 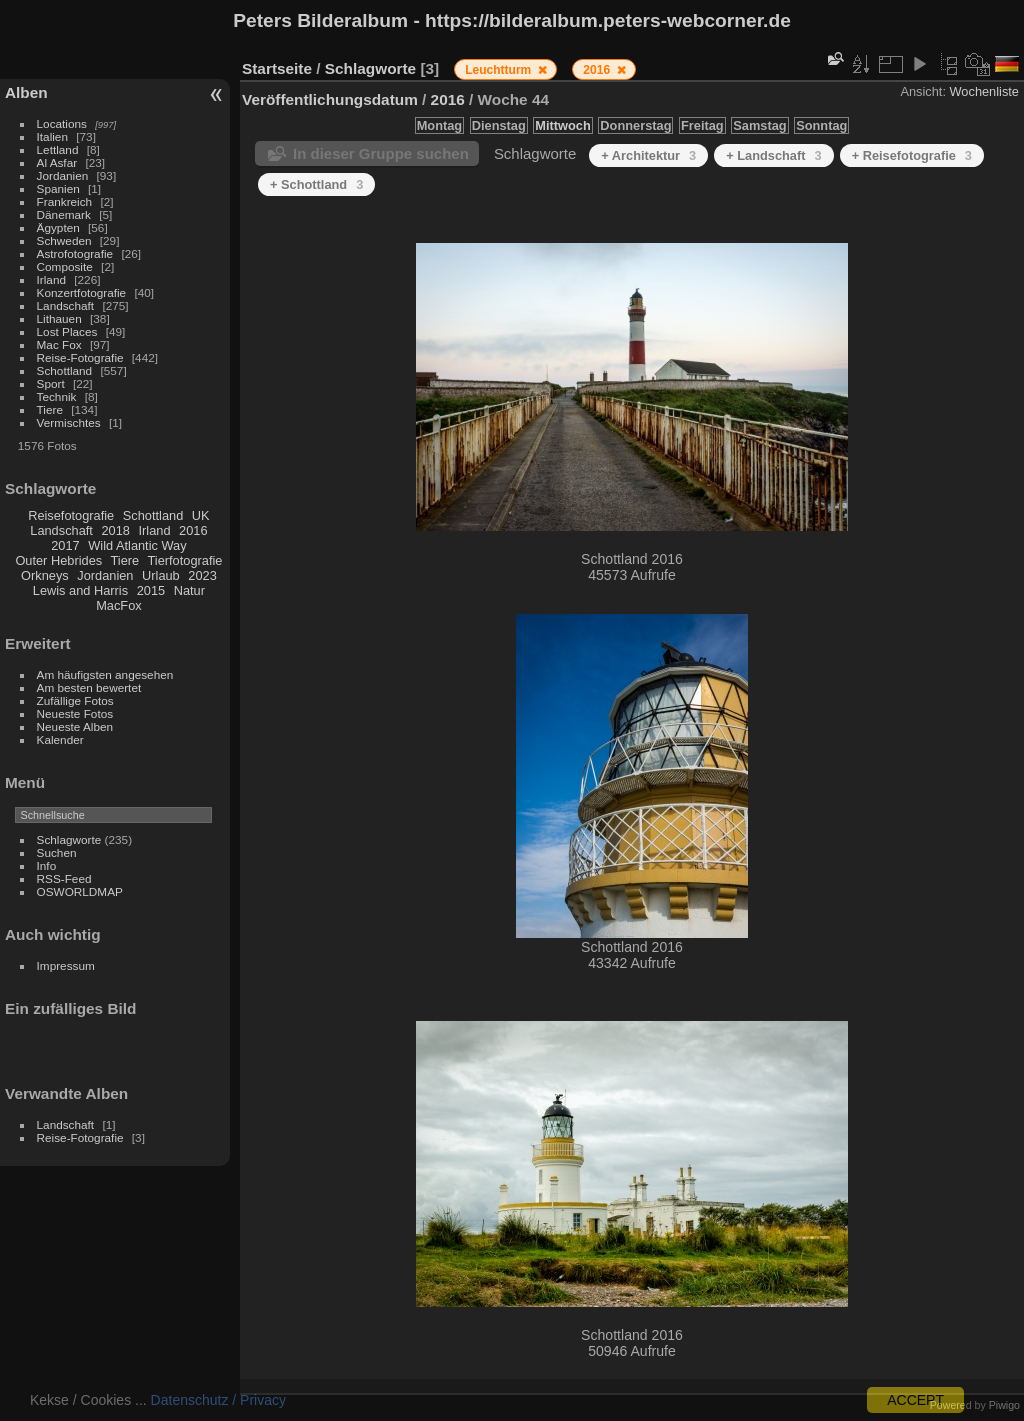 What do you see at coordinates (58, 227) in the screenshot?
I see `Ägypten` at bounding box center [58, 227].